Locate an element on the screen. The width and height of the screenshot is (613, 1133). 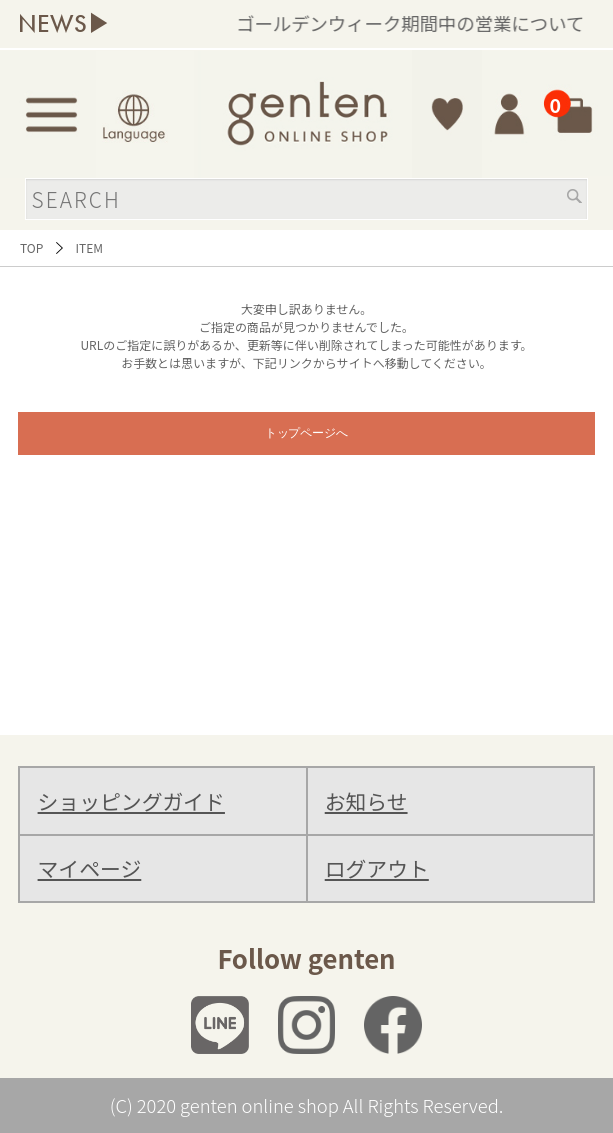
ゴールデンウィーク期間中の営業について is located at coordinates (429, 23).